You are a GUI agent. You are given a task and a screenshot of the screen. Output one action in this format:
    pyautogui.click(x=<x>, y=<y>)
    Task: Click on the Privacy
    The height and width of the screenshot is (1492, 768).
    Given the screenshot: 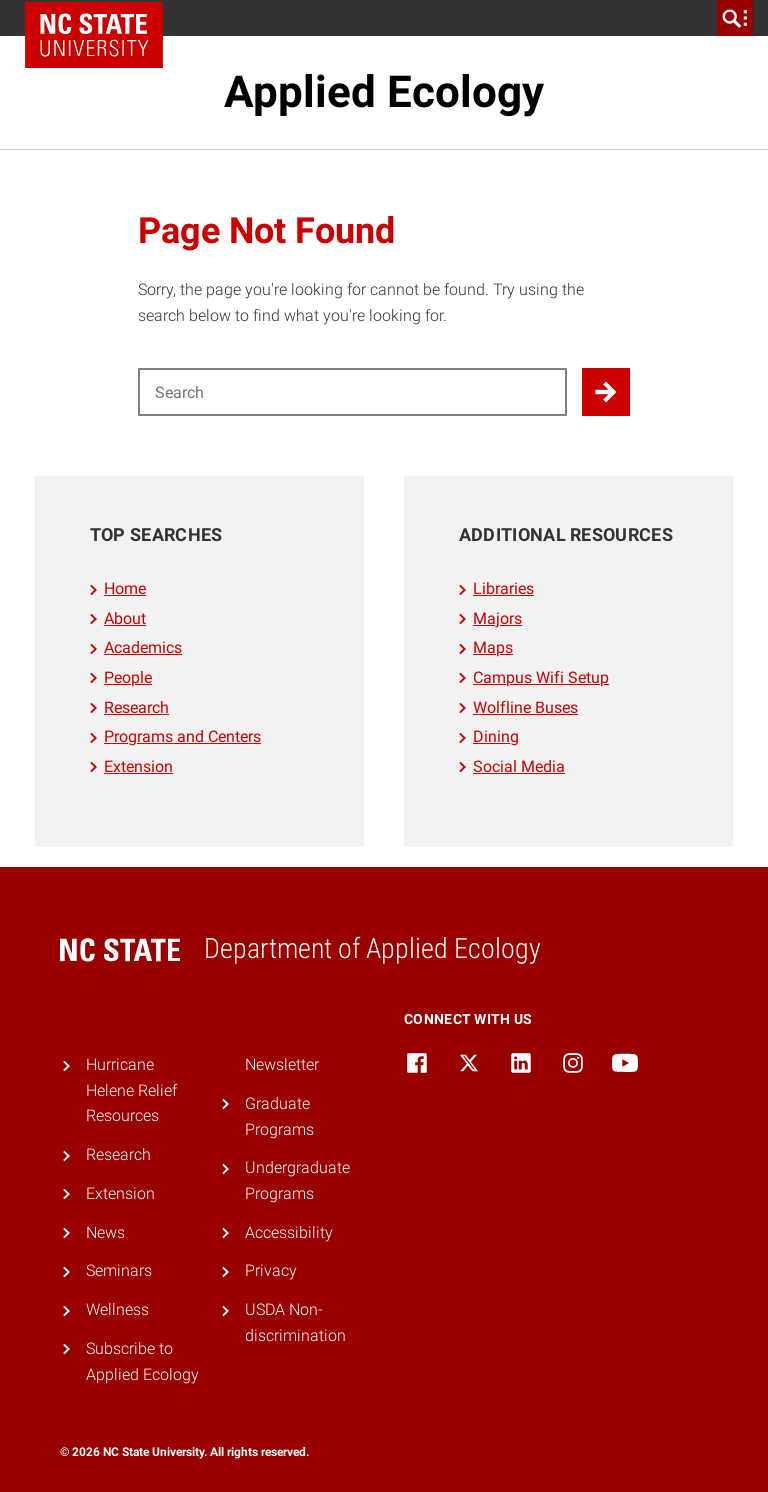 What is the action you would take?
    pyautogui.click(x=271, y=1270)
    